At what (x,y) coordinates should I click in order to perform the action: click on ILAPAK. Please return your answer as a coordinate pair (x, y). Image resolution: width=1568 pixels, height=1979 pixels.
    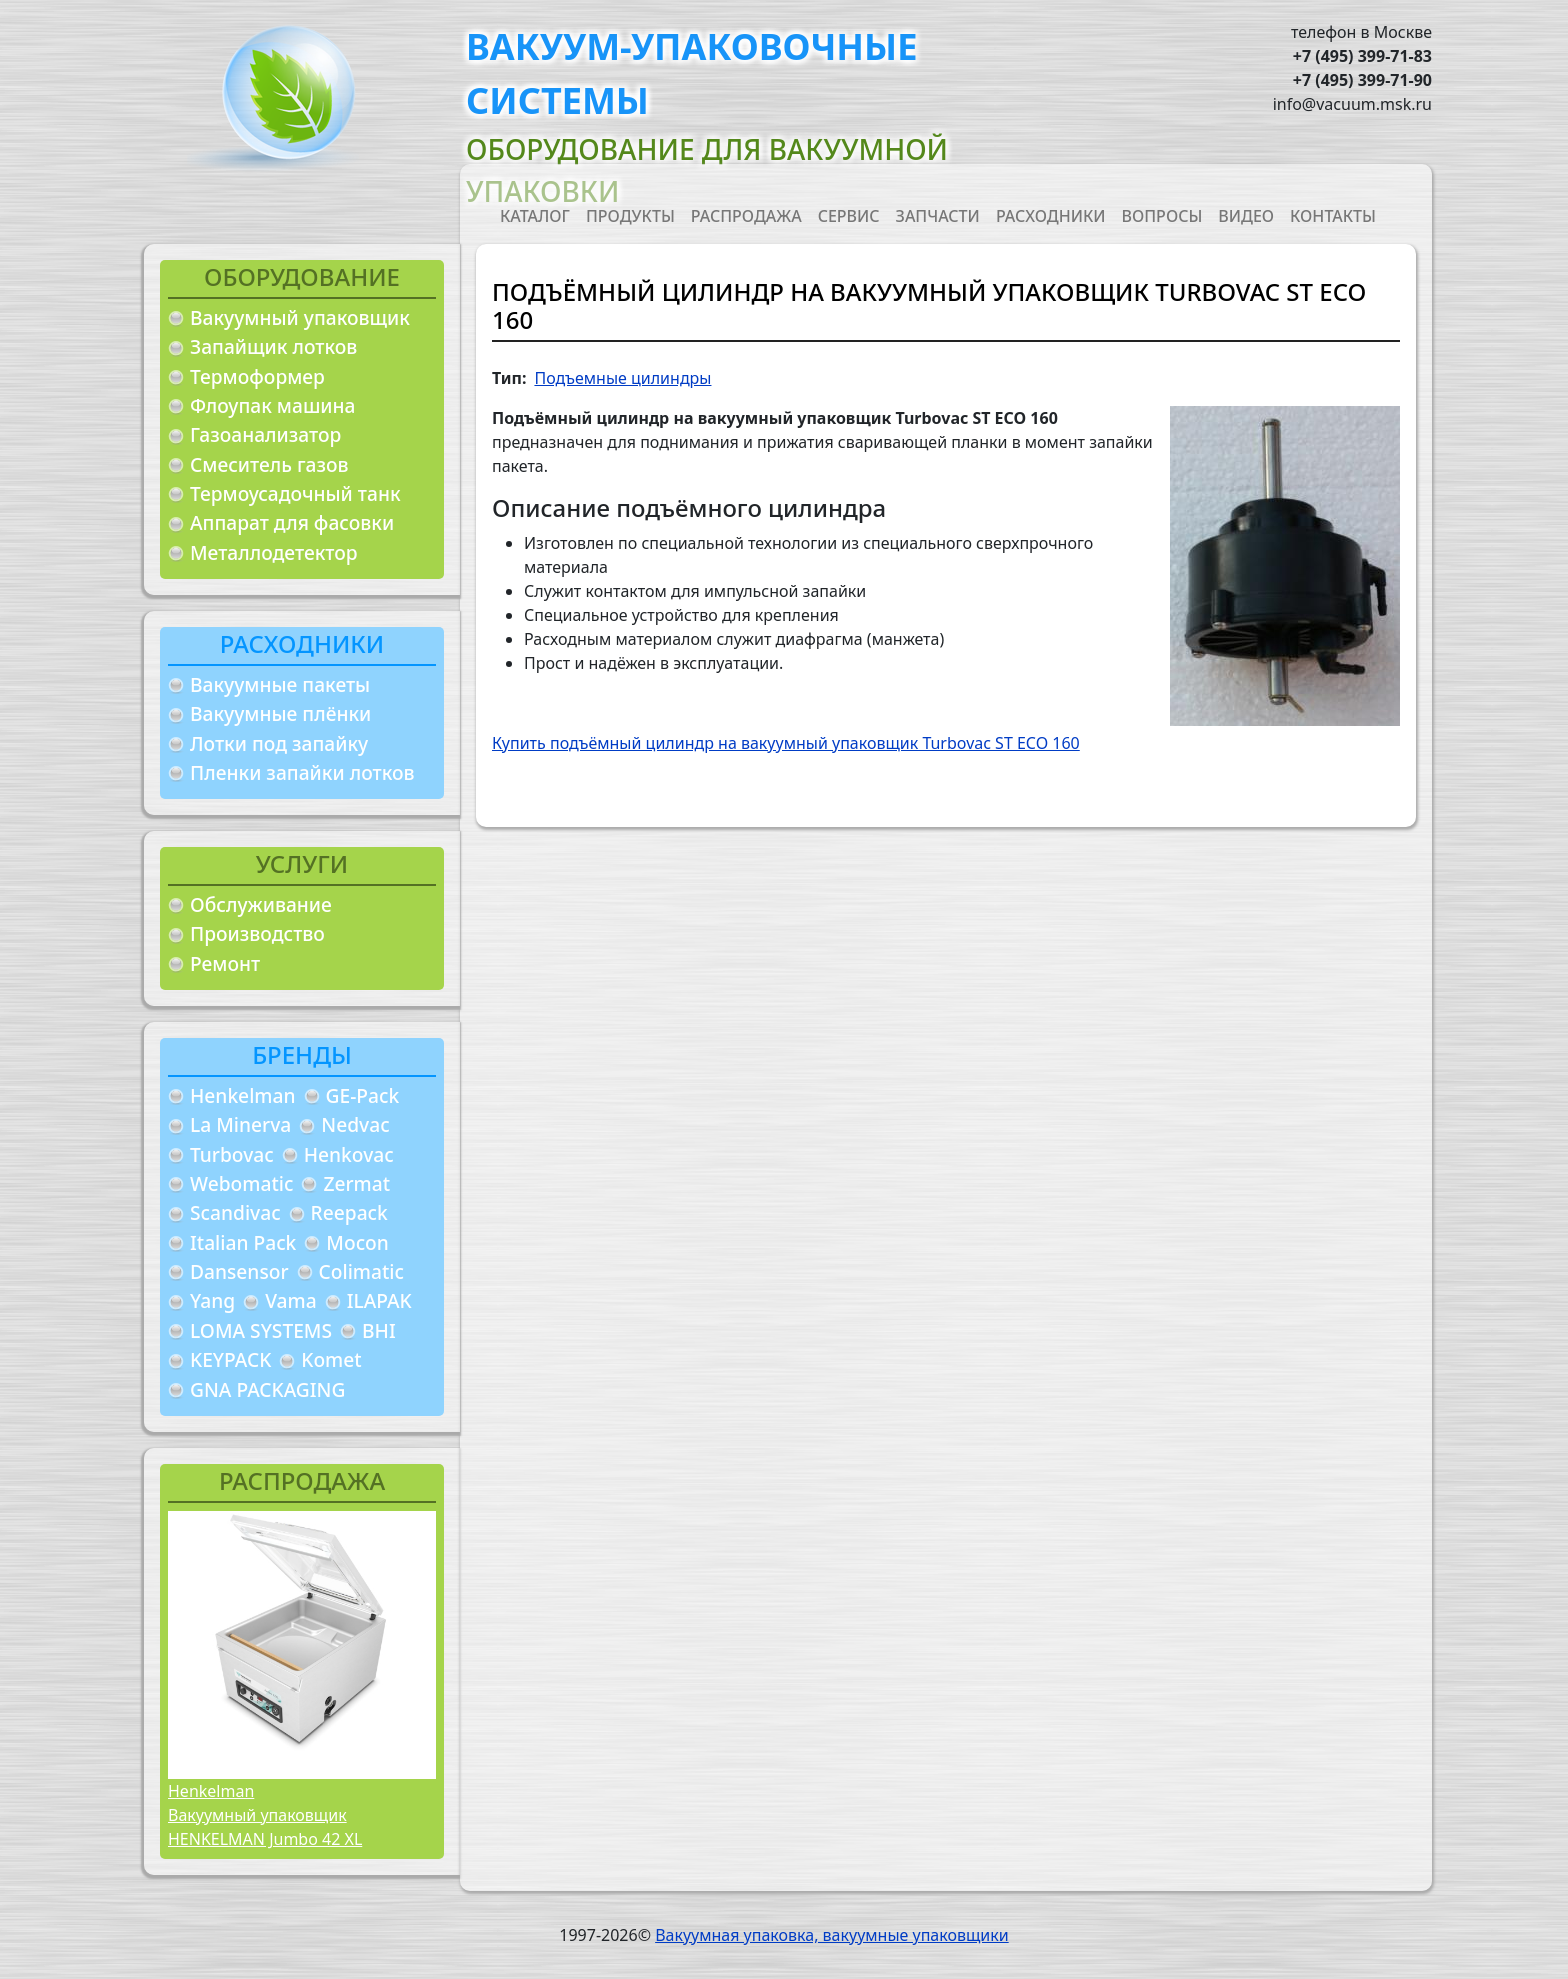
    Looking at the image, I should click on (379, 1300).